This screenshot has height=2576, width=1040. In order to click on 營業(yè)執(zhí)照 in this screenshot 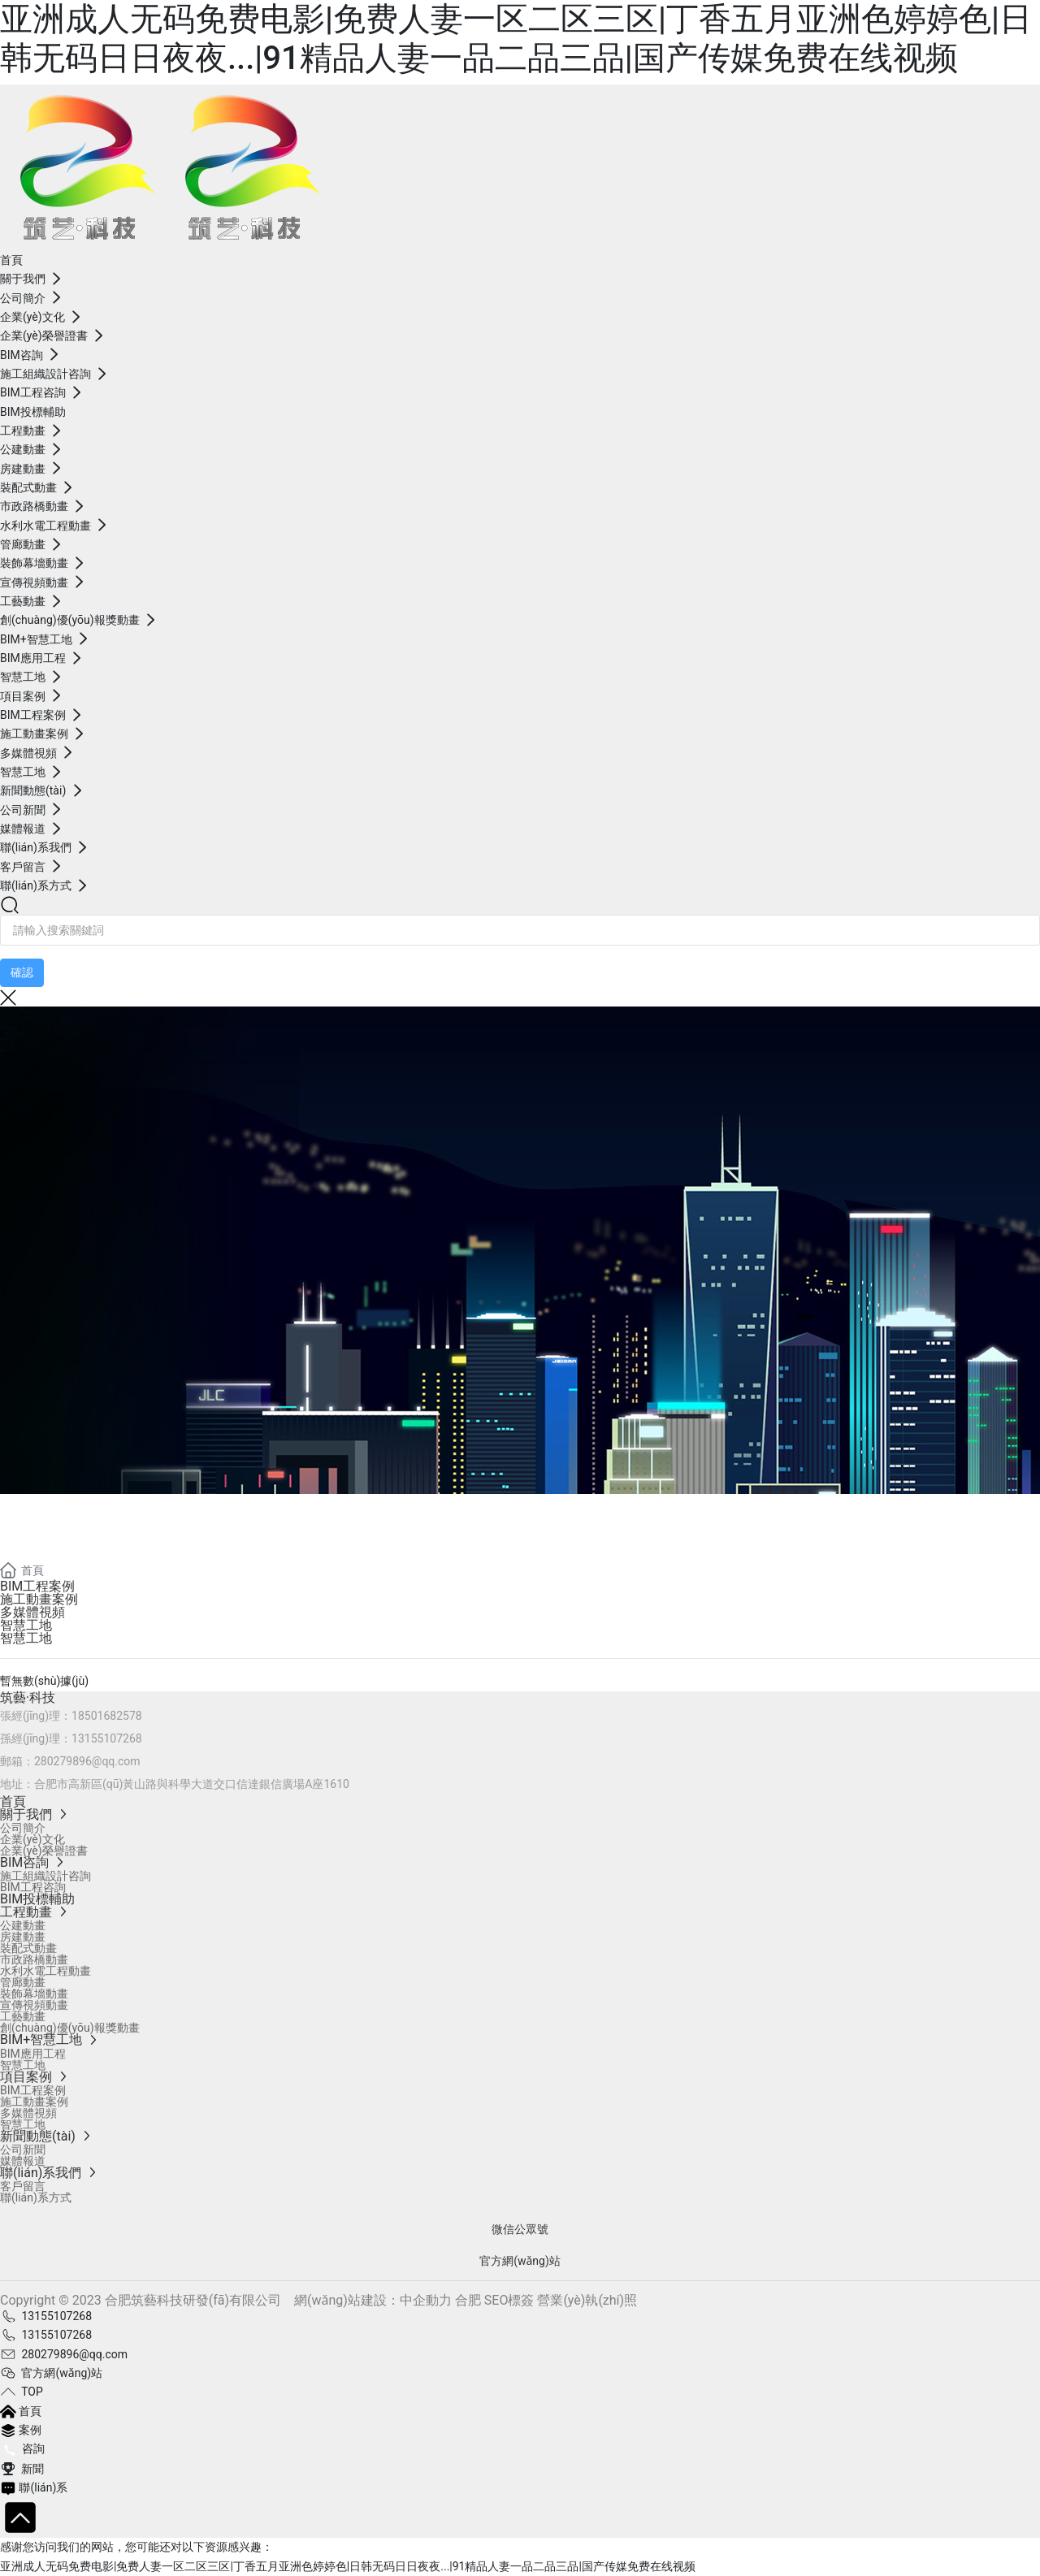, I will do `click(587, 2300)`.